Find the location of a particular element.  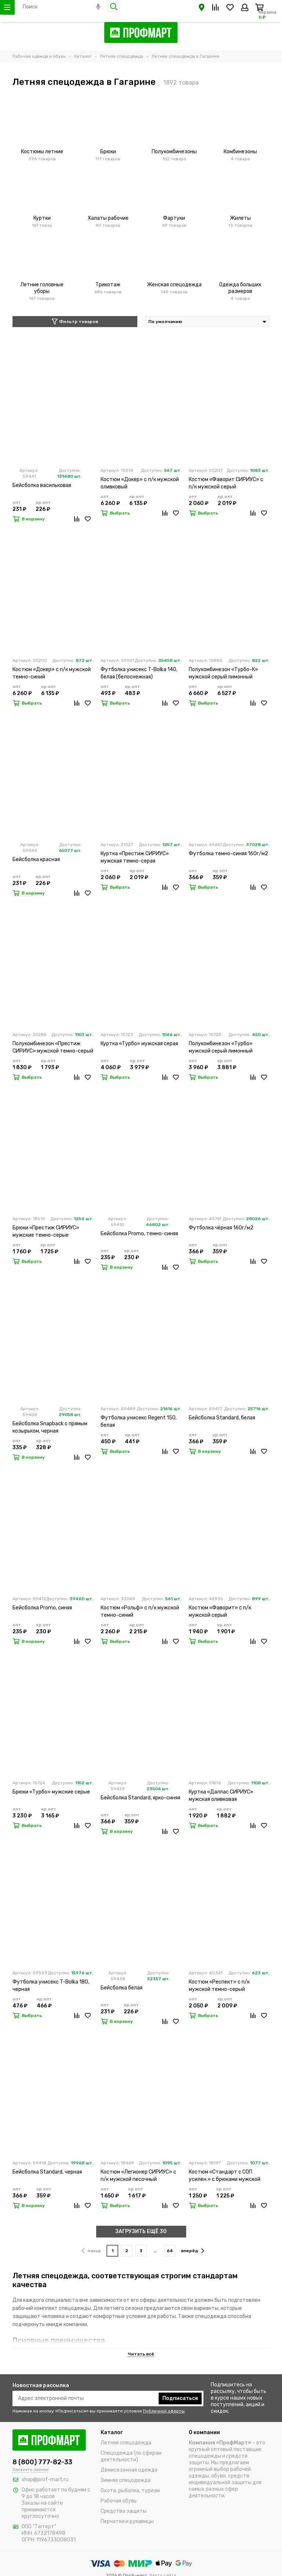

Футболка унисекс Regent 150, белая is located at coordinates (139, 1421).